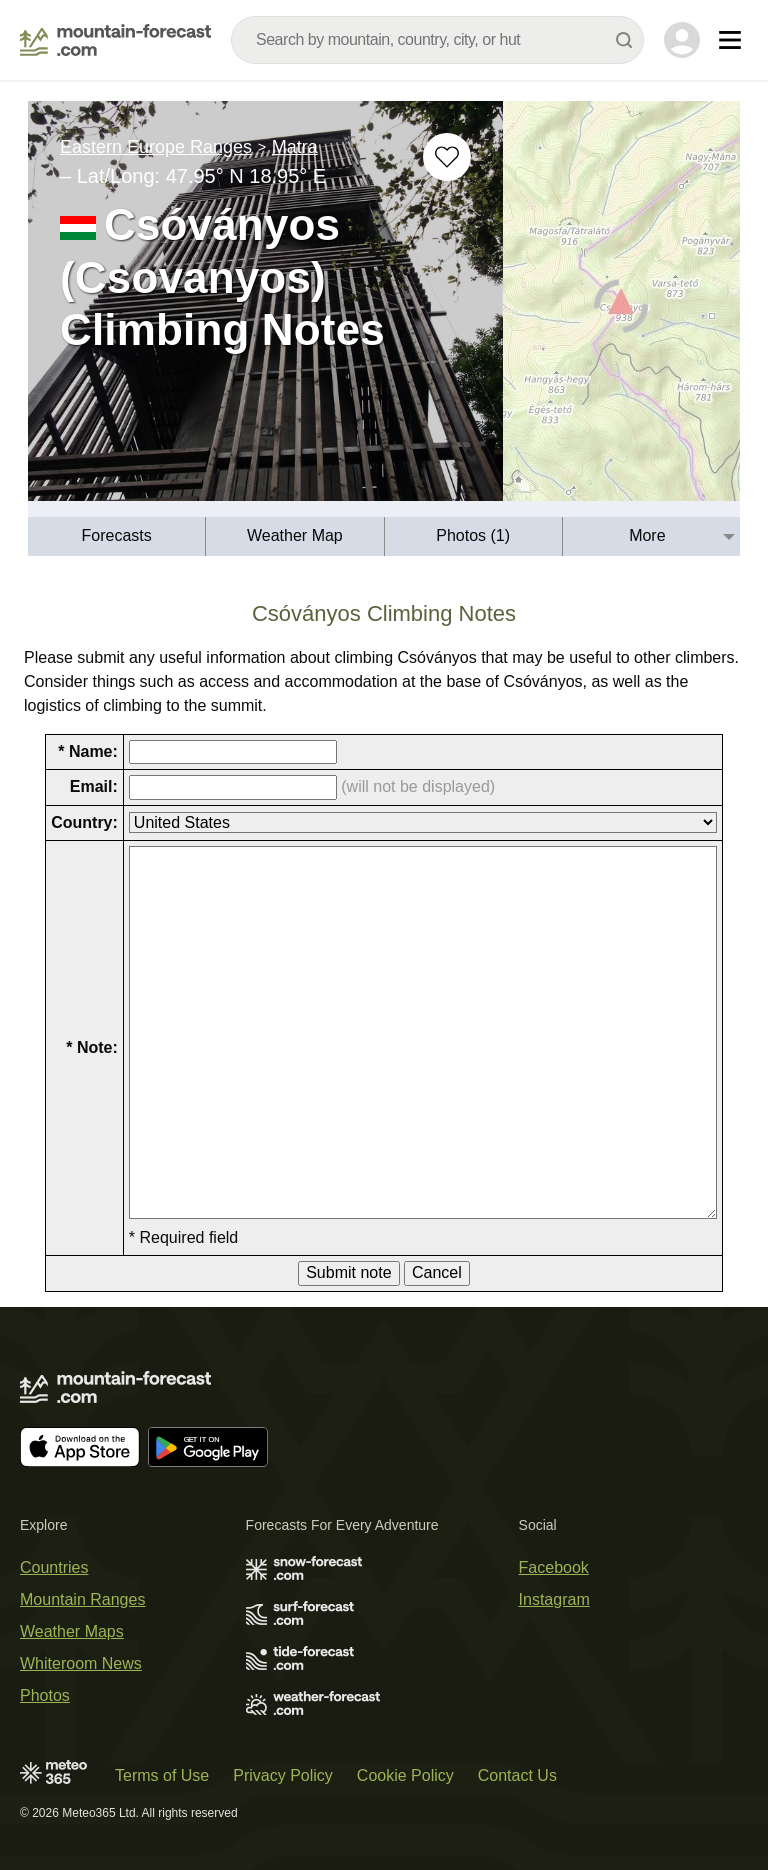  What do you see at coordinates (554, 1567) in the screenshot?
I see `Facebook` at bounding box center [554, 1567].